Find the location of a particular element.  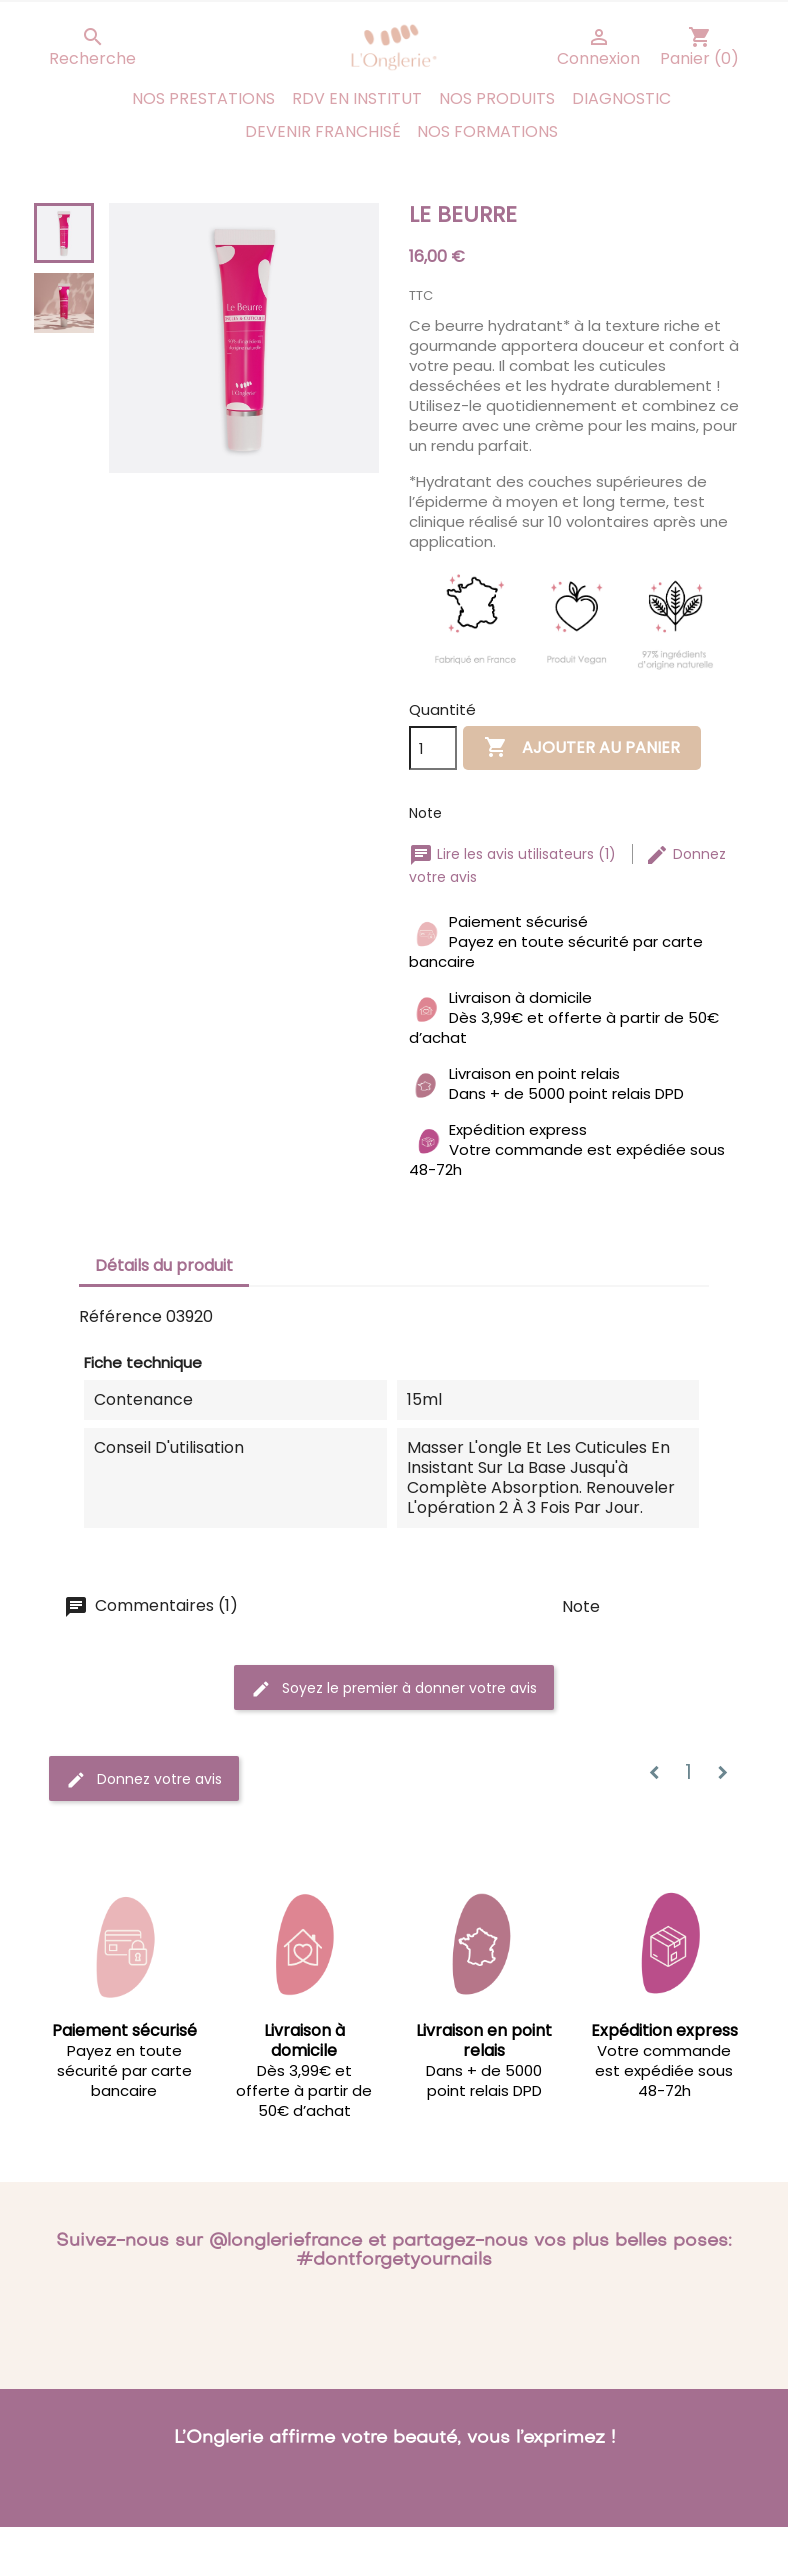

Nos prestations is located at coordinates (203, 98).